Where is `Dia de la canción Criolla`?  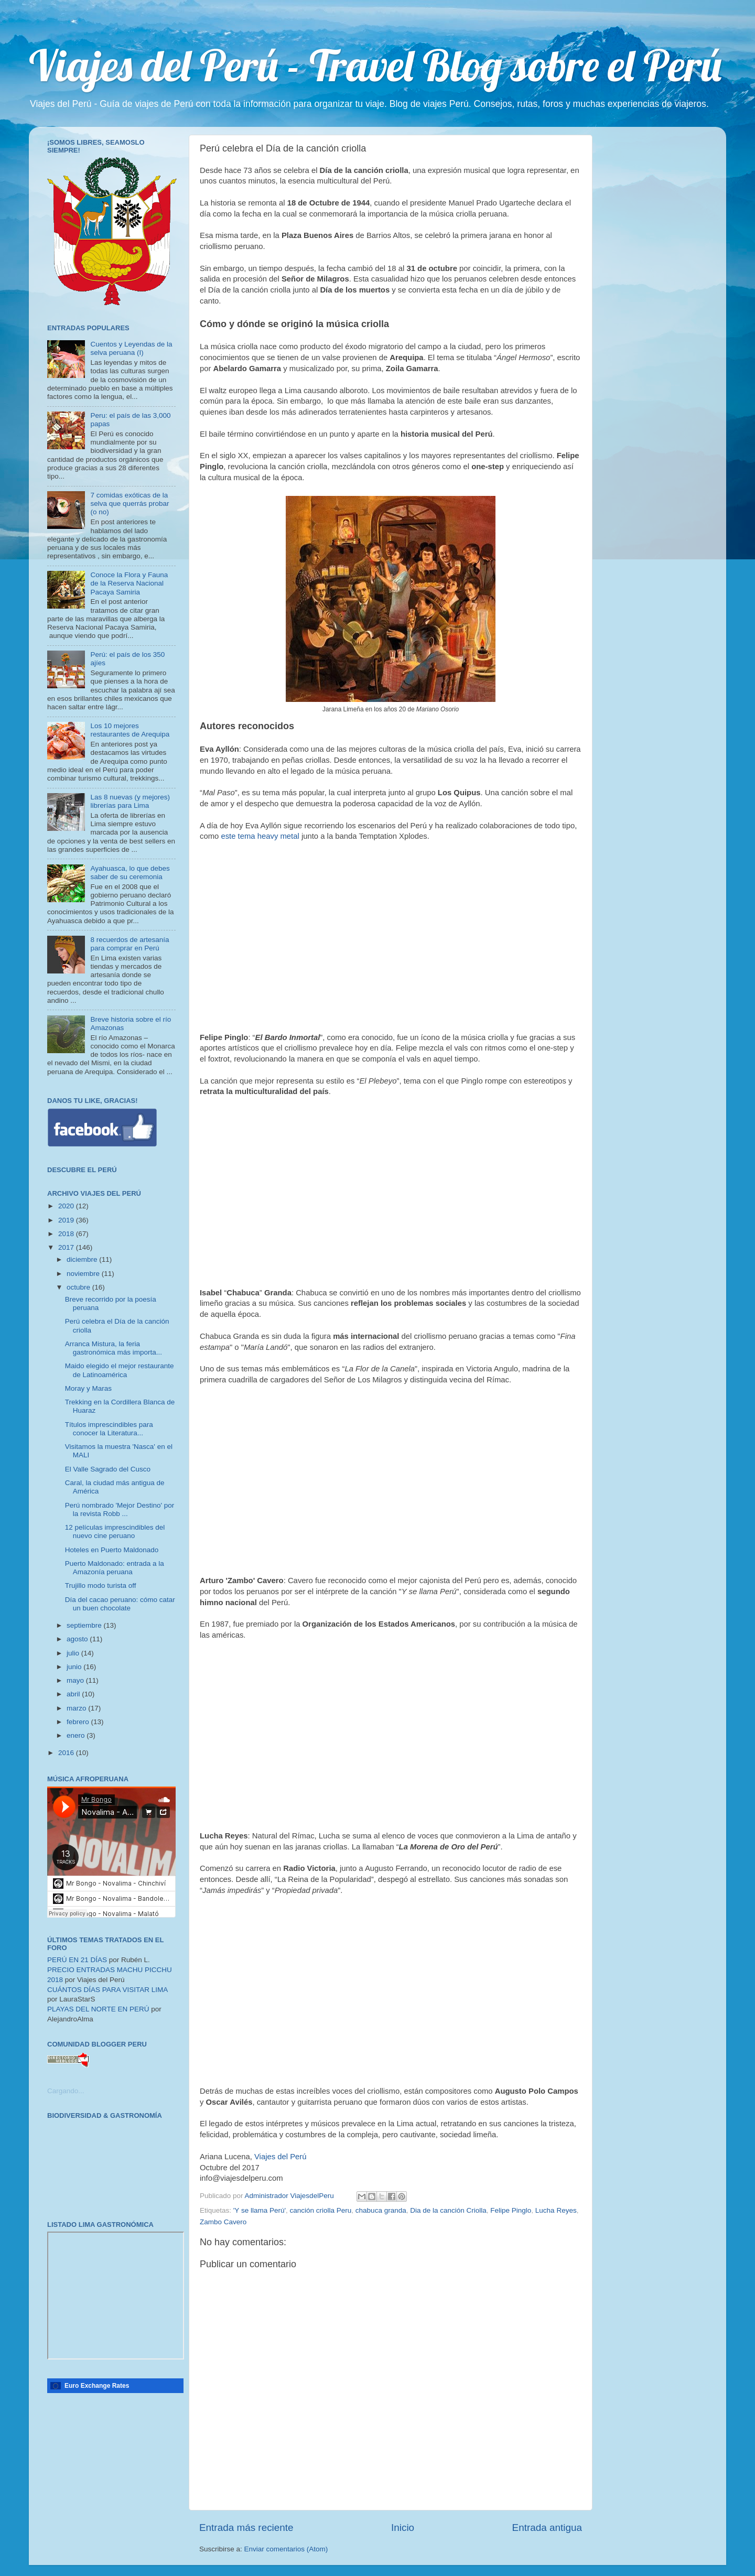
Dia de la canción Criolla is located at coordinates (448, 2210).